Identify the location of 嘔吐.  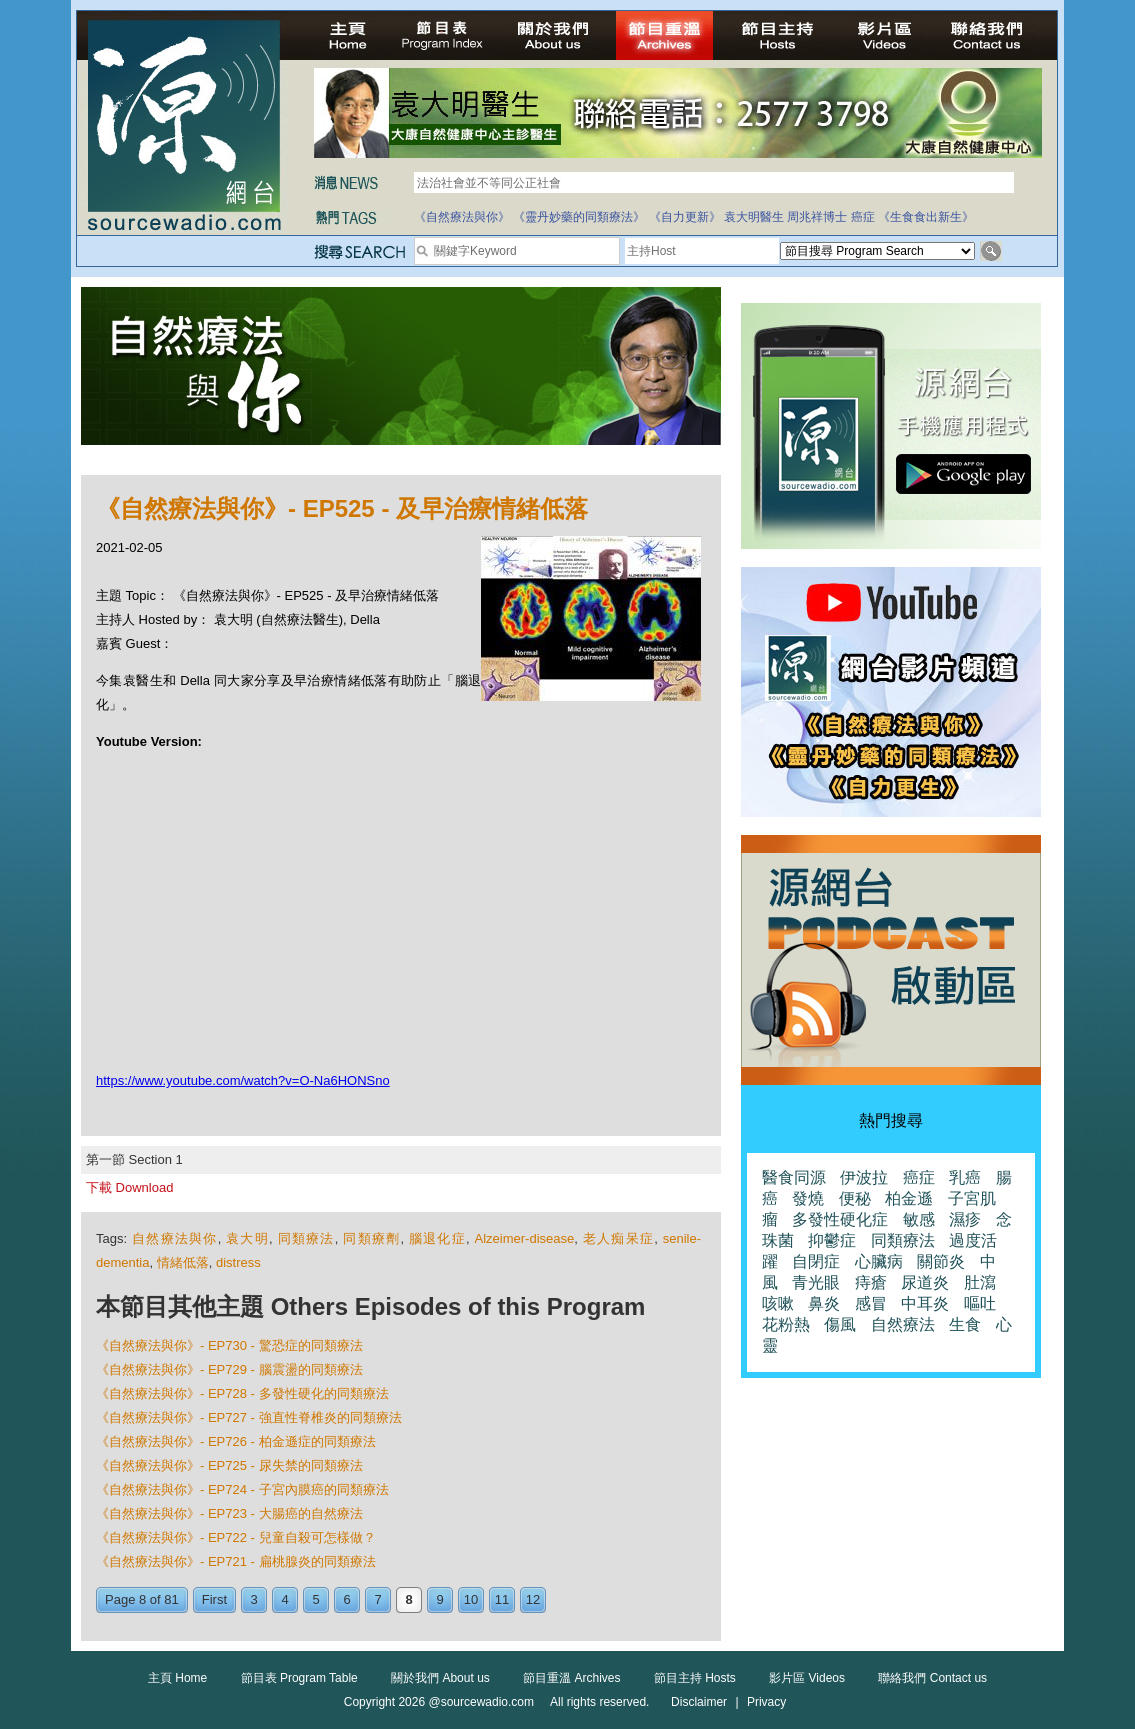
(980, 1303).